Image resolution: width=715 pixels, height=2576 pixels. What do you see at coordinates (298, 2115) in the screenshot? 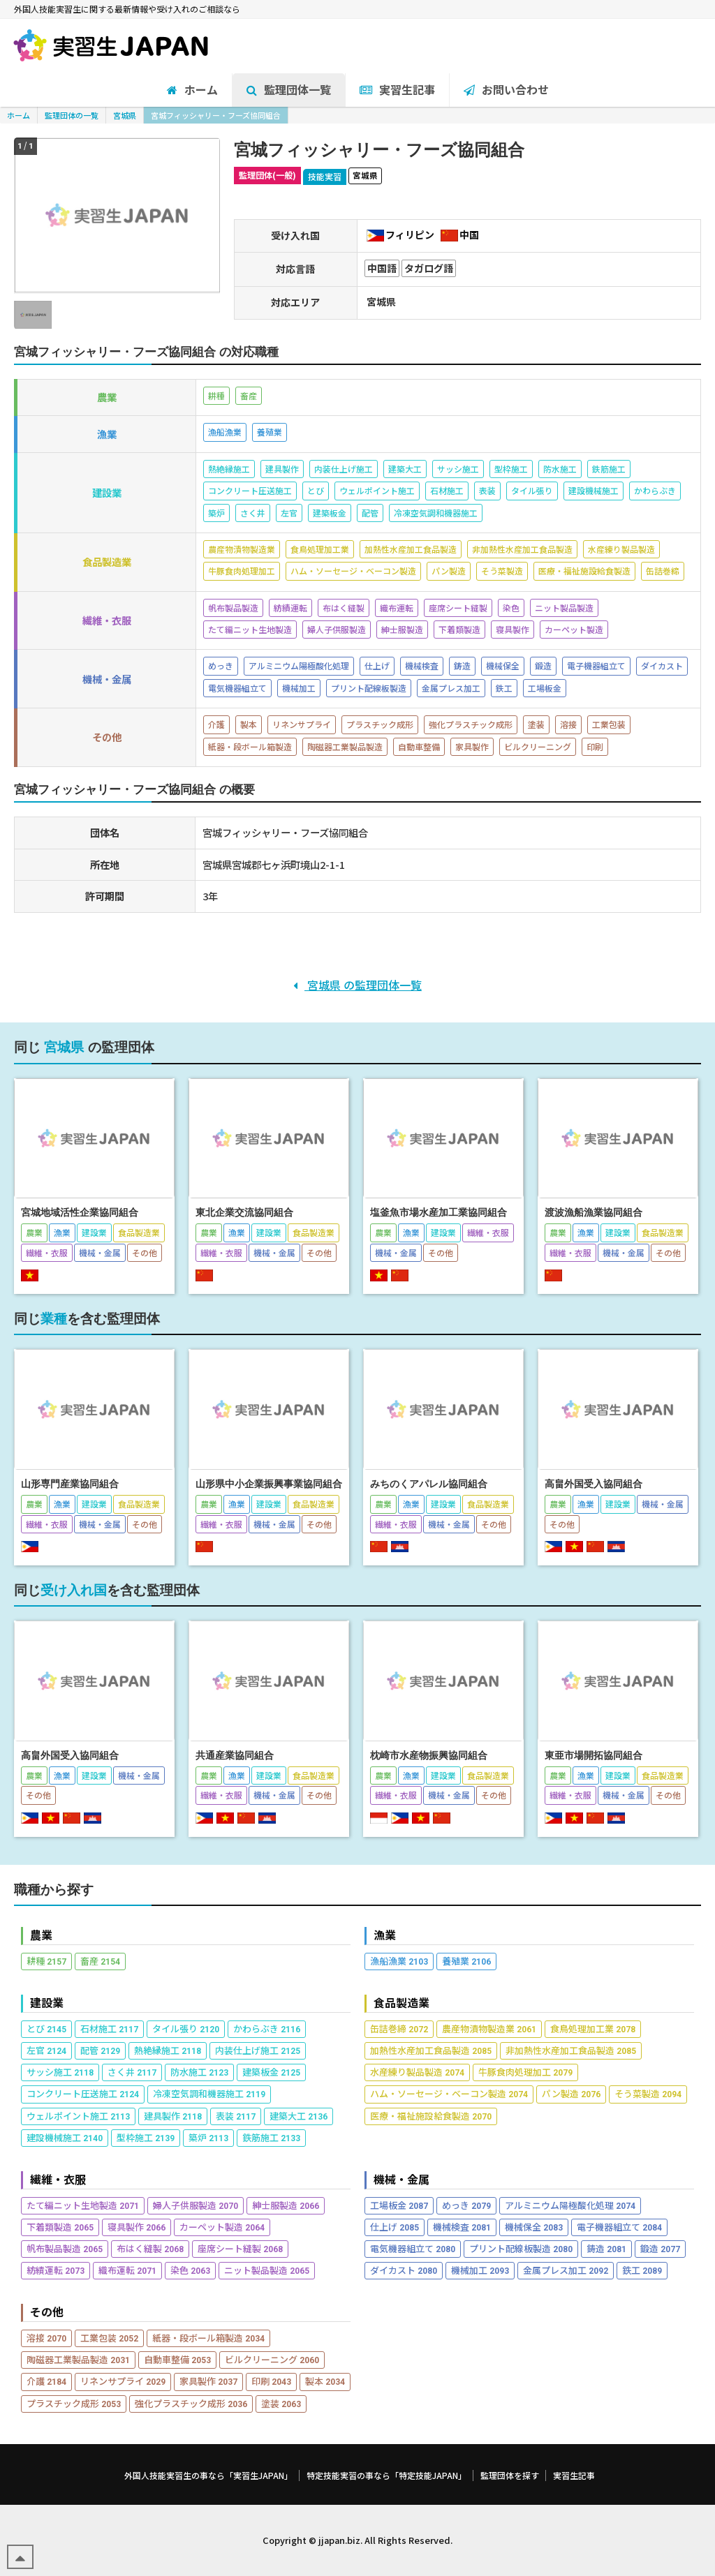
I see `建築大工` at bounding box center [298, 2115].